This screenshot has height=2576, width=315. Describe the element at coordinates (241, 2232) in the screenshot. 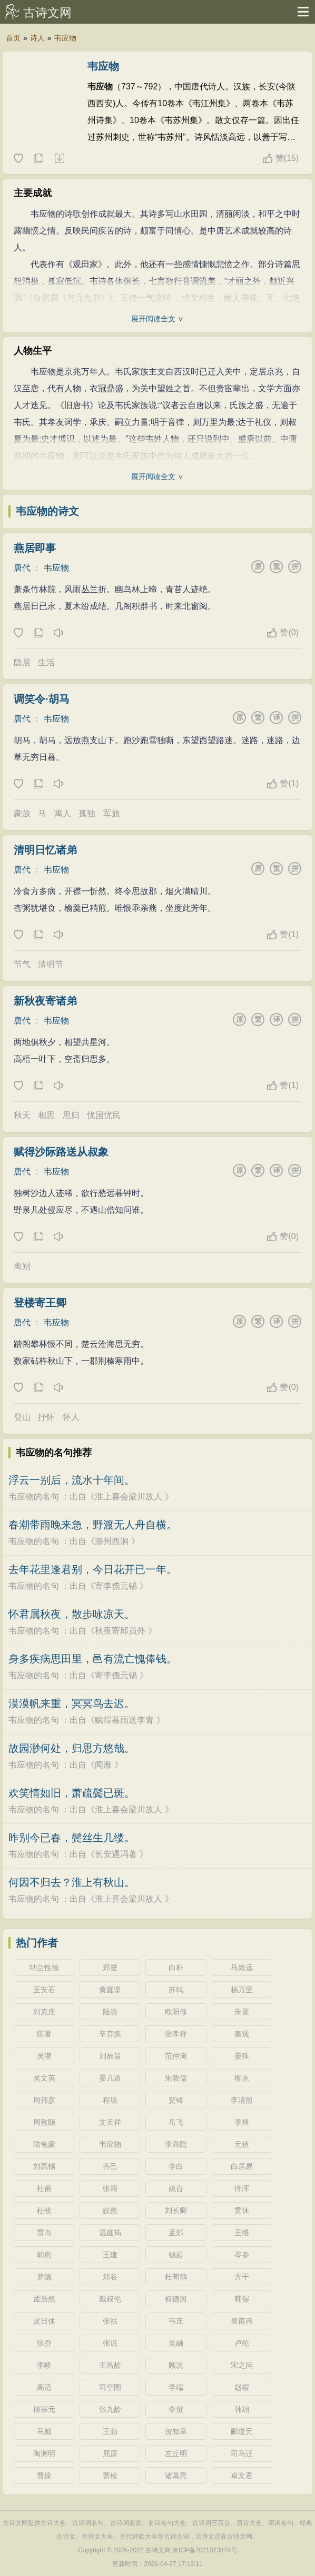

I see `王维` at that location.